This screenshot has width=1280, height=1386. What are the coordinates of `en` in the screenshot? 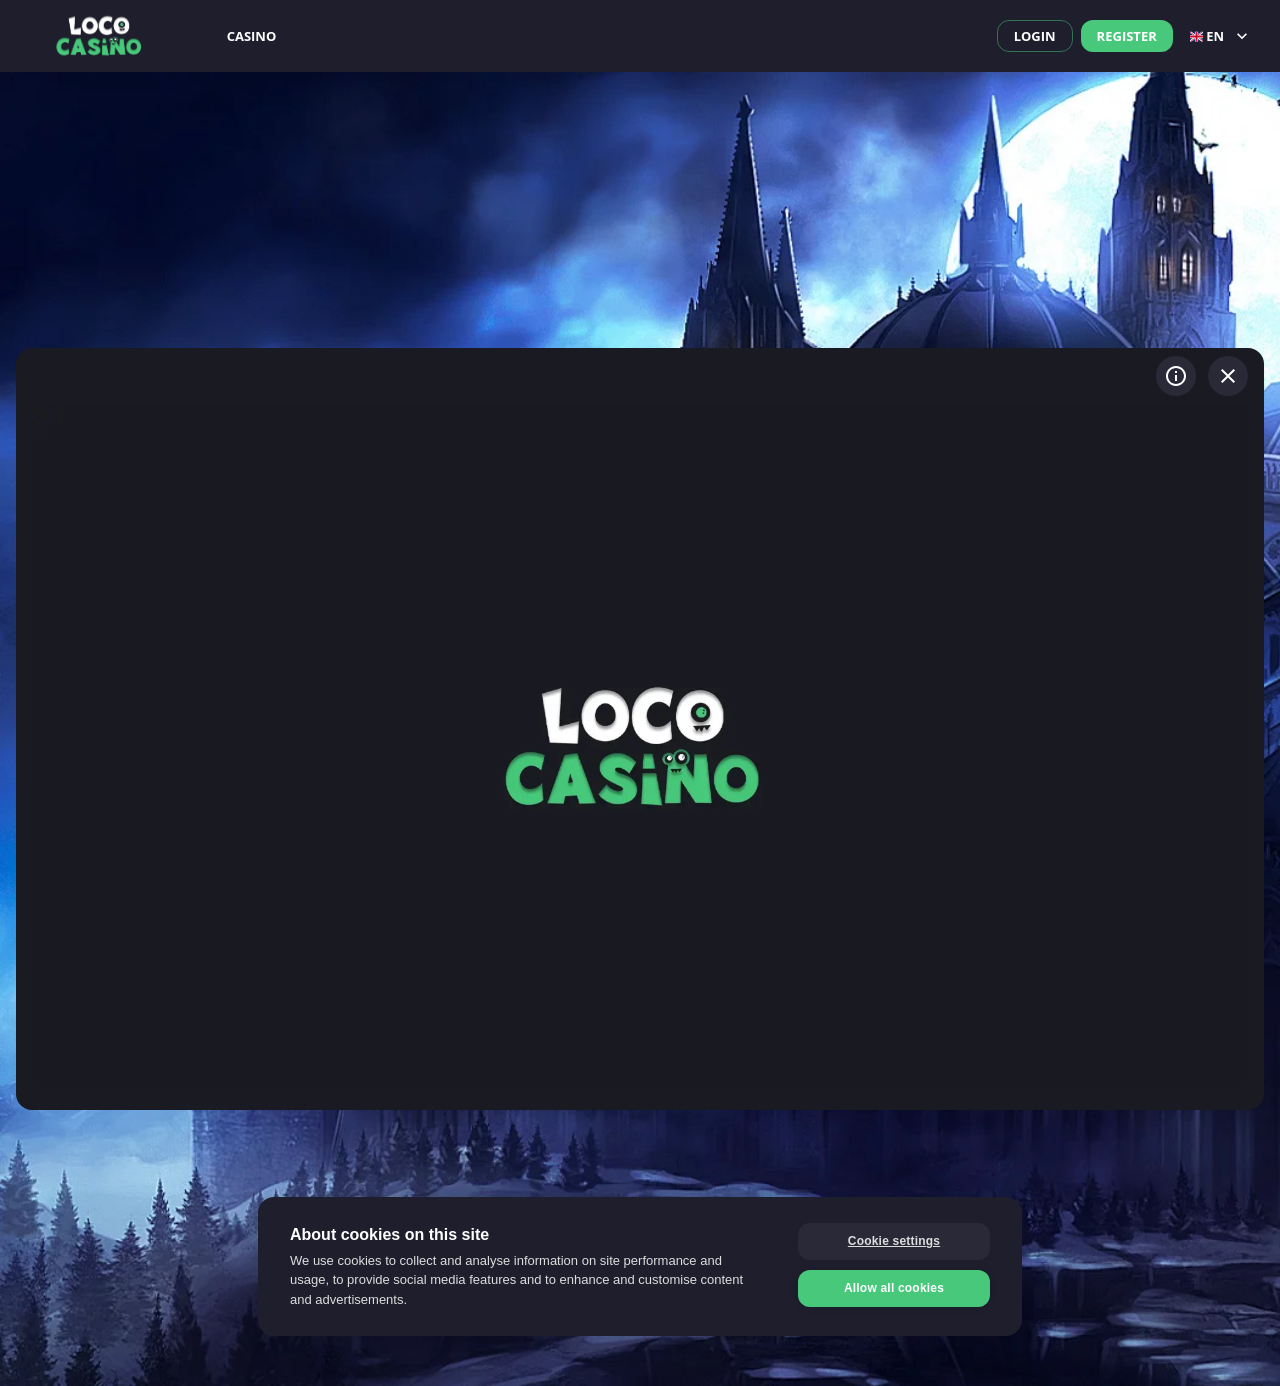 It's located at (1221, 36).